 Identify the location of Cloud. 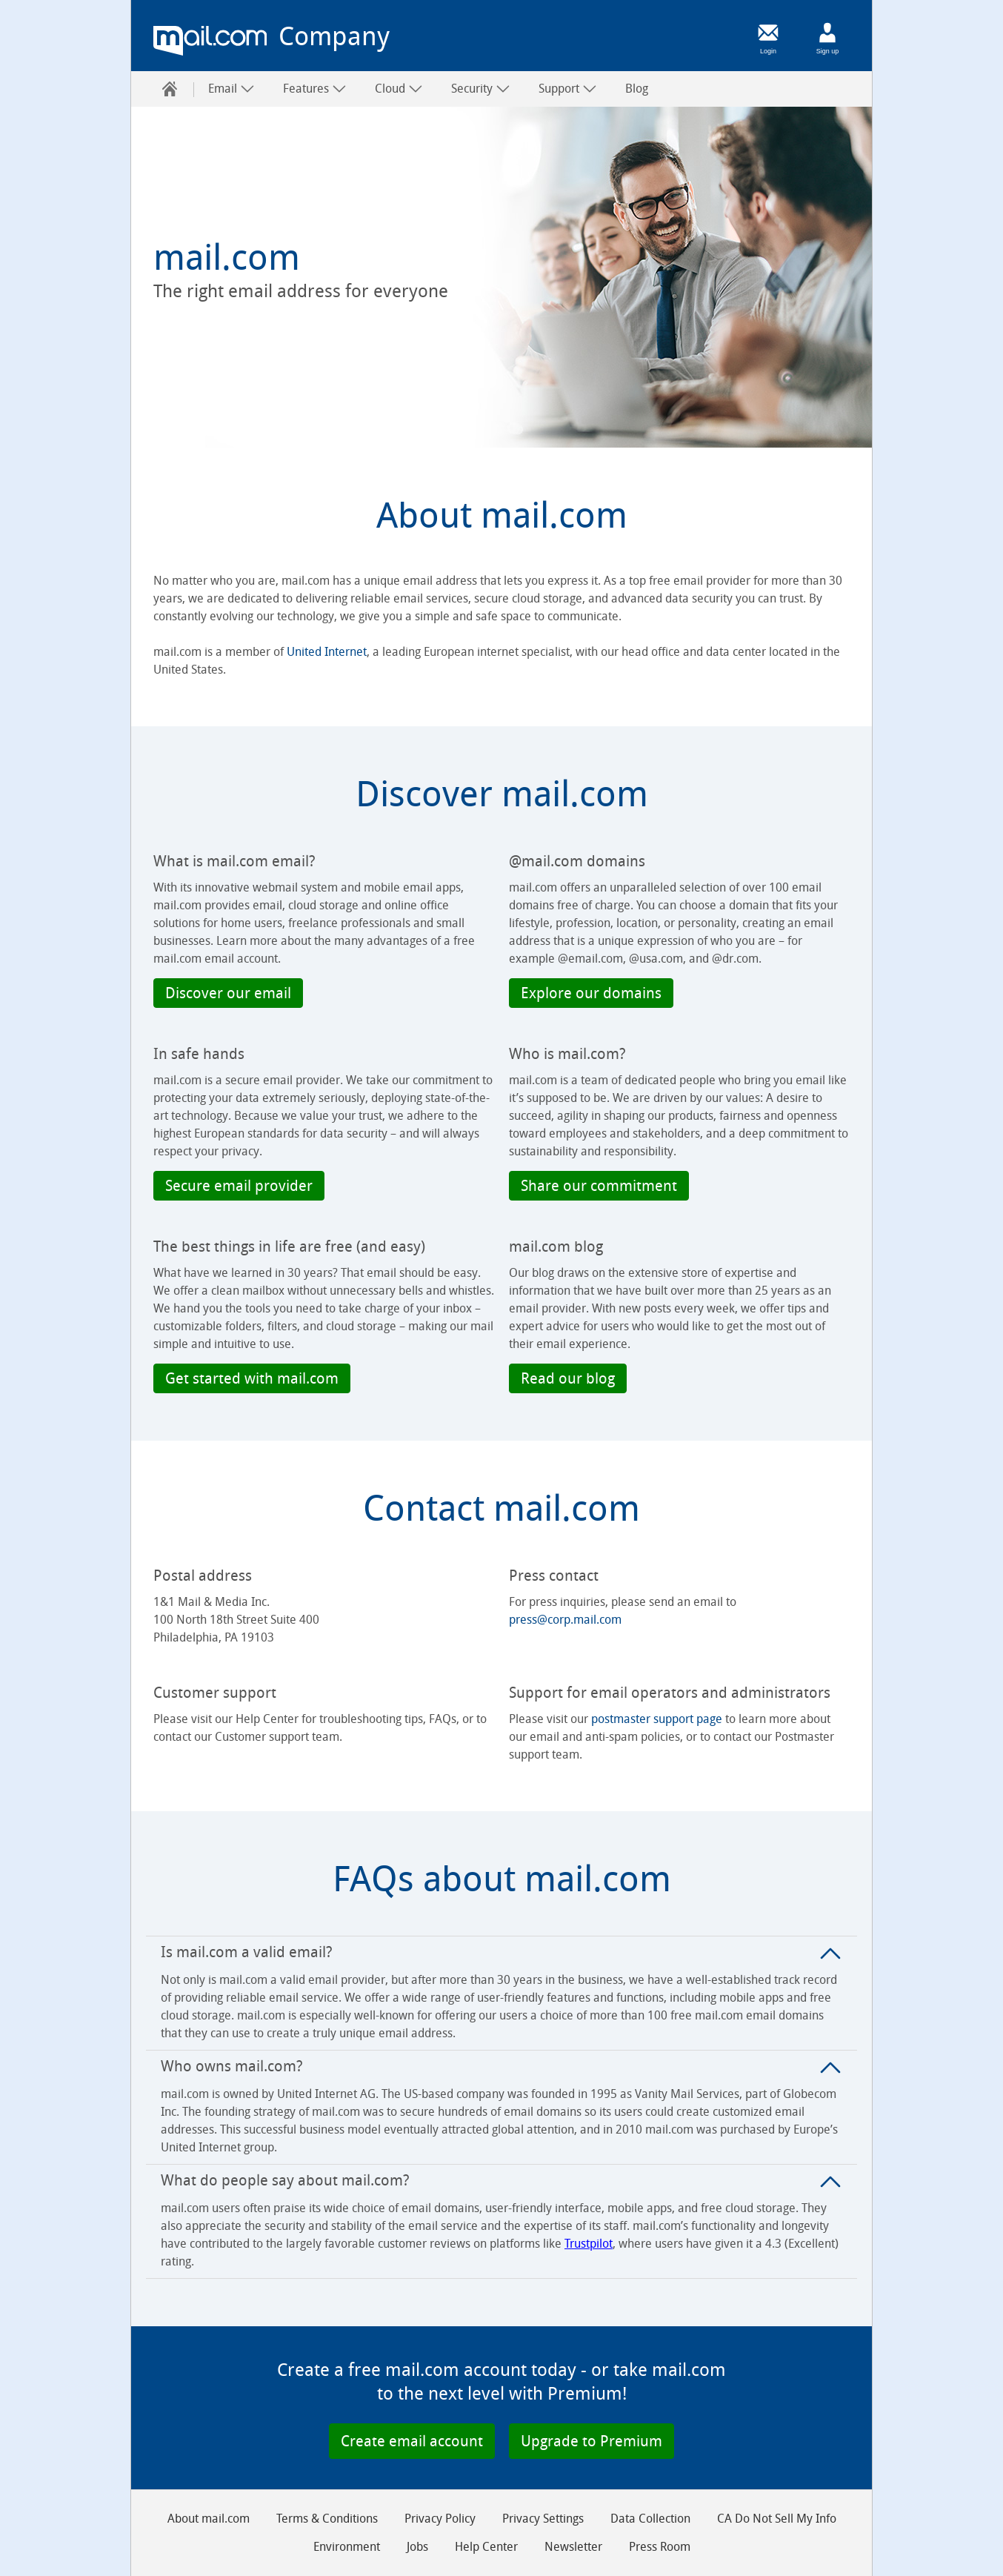
(399, 89).